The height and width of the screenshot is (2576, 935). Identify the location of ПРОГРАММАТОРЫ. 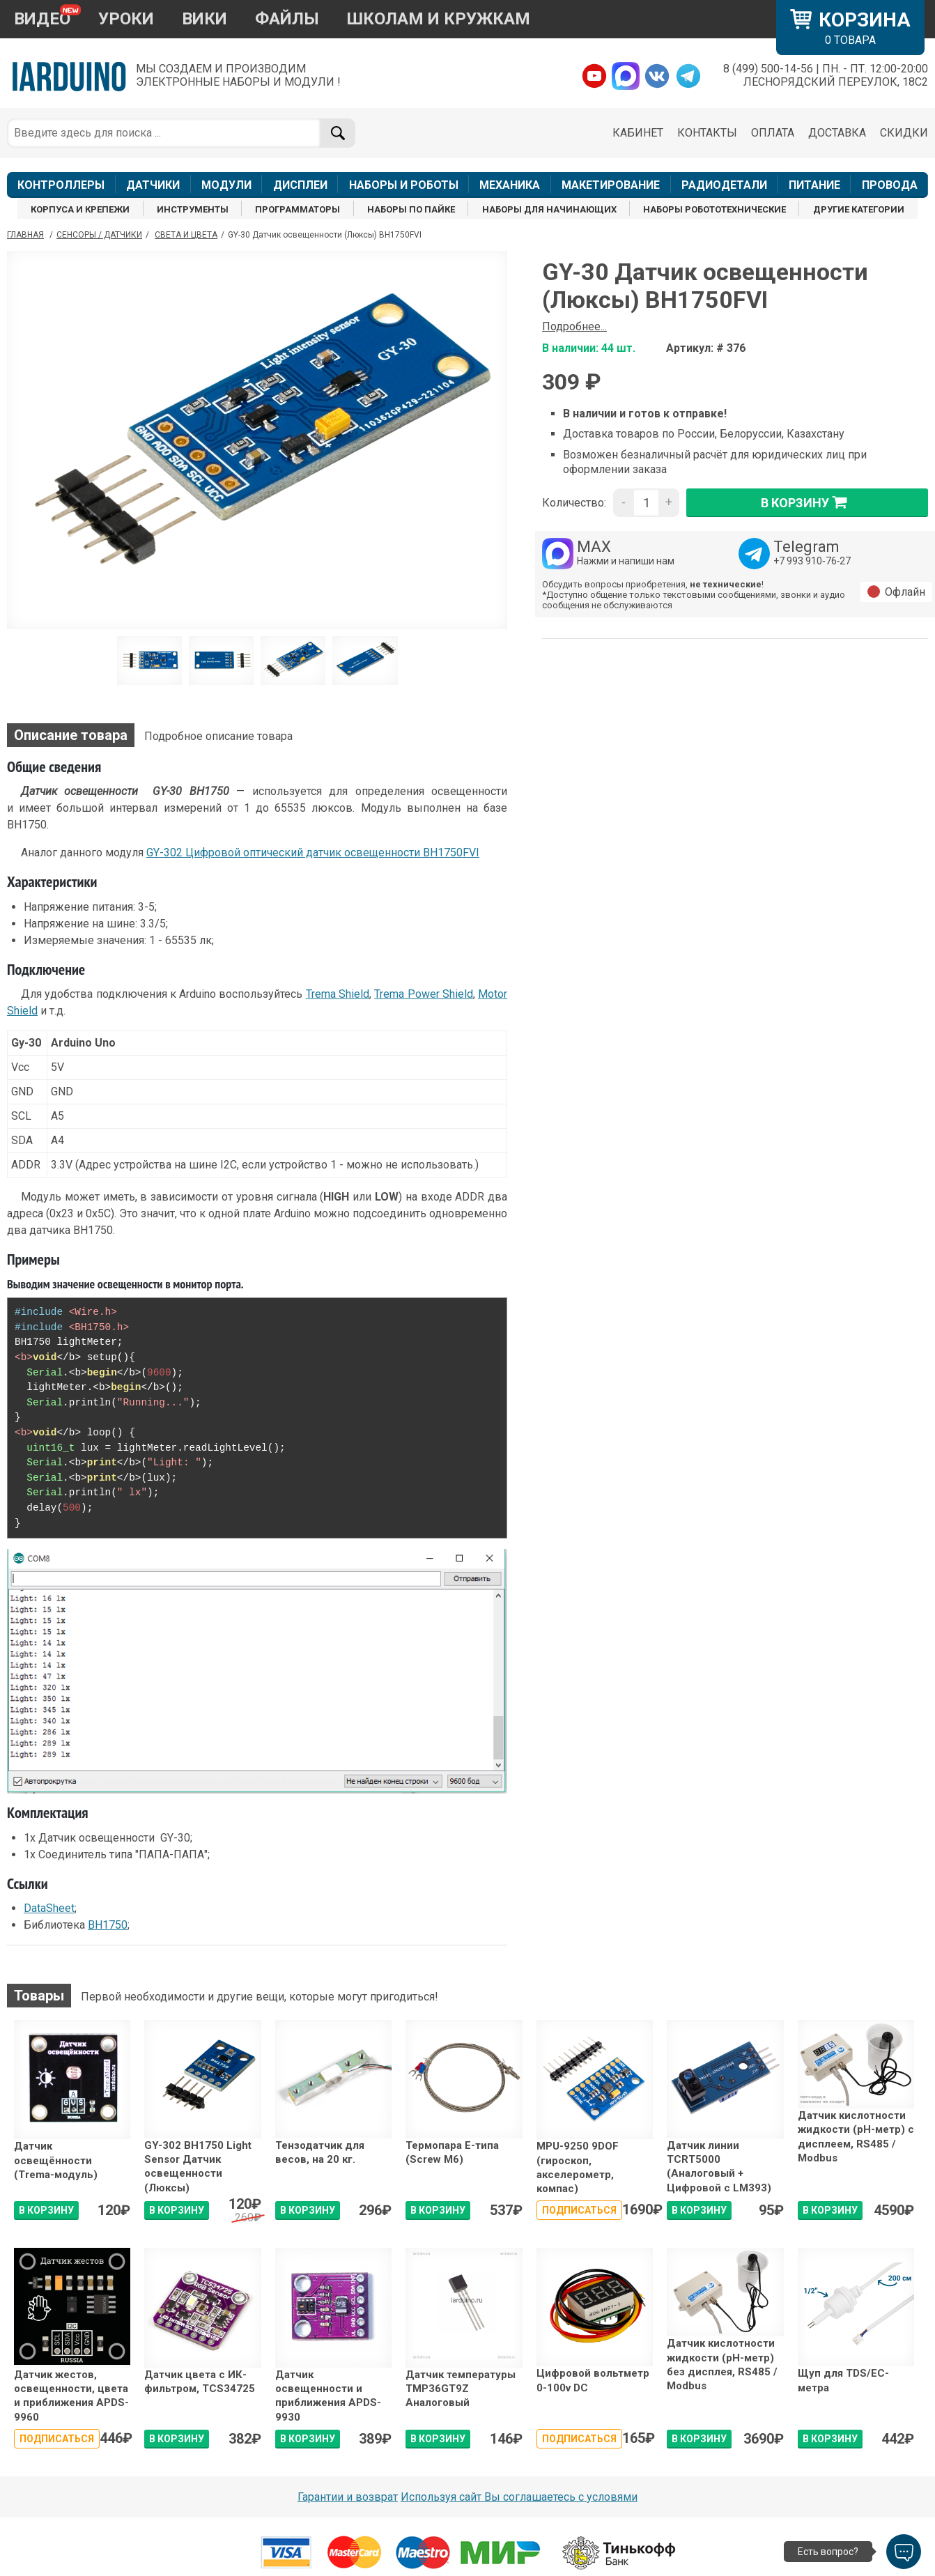
(297, 209).